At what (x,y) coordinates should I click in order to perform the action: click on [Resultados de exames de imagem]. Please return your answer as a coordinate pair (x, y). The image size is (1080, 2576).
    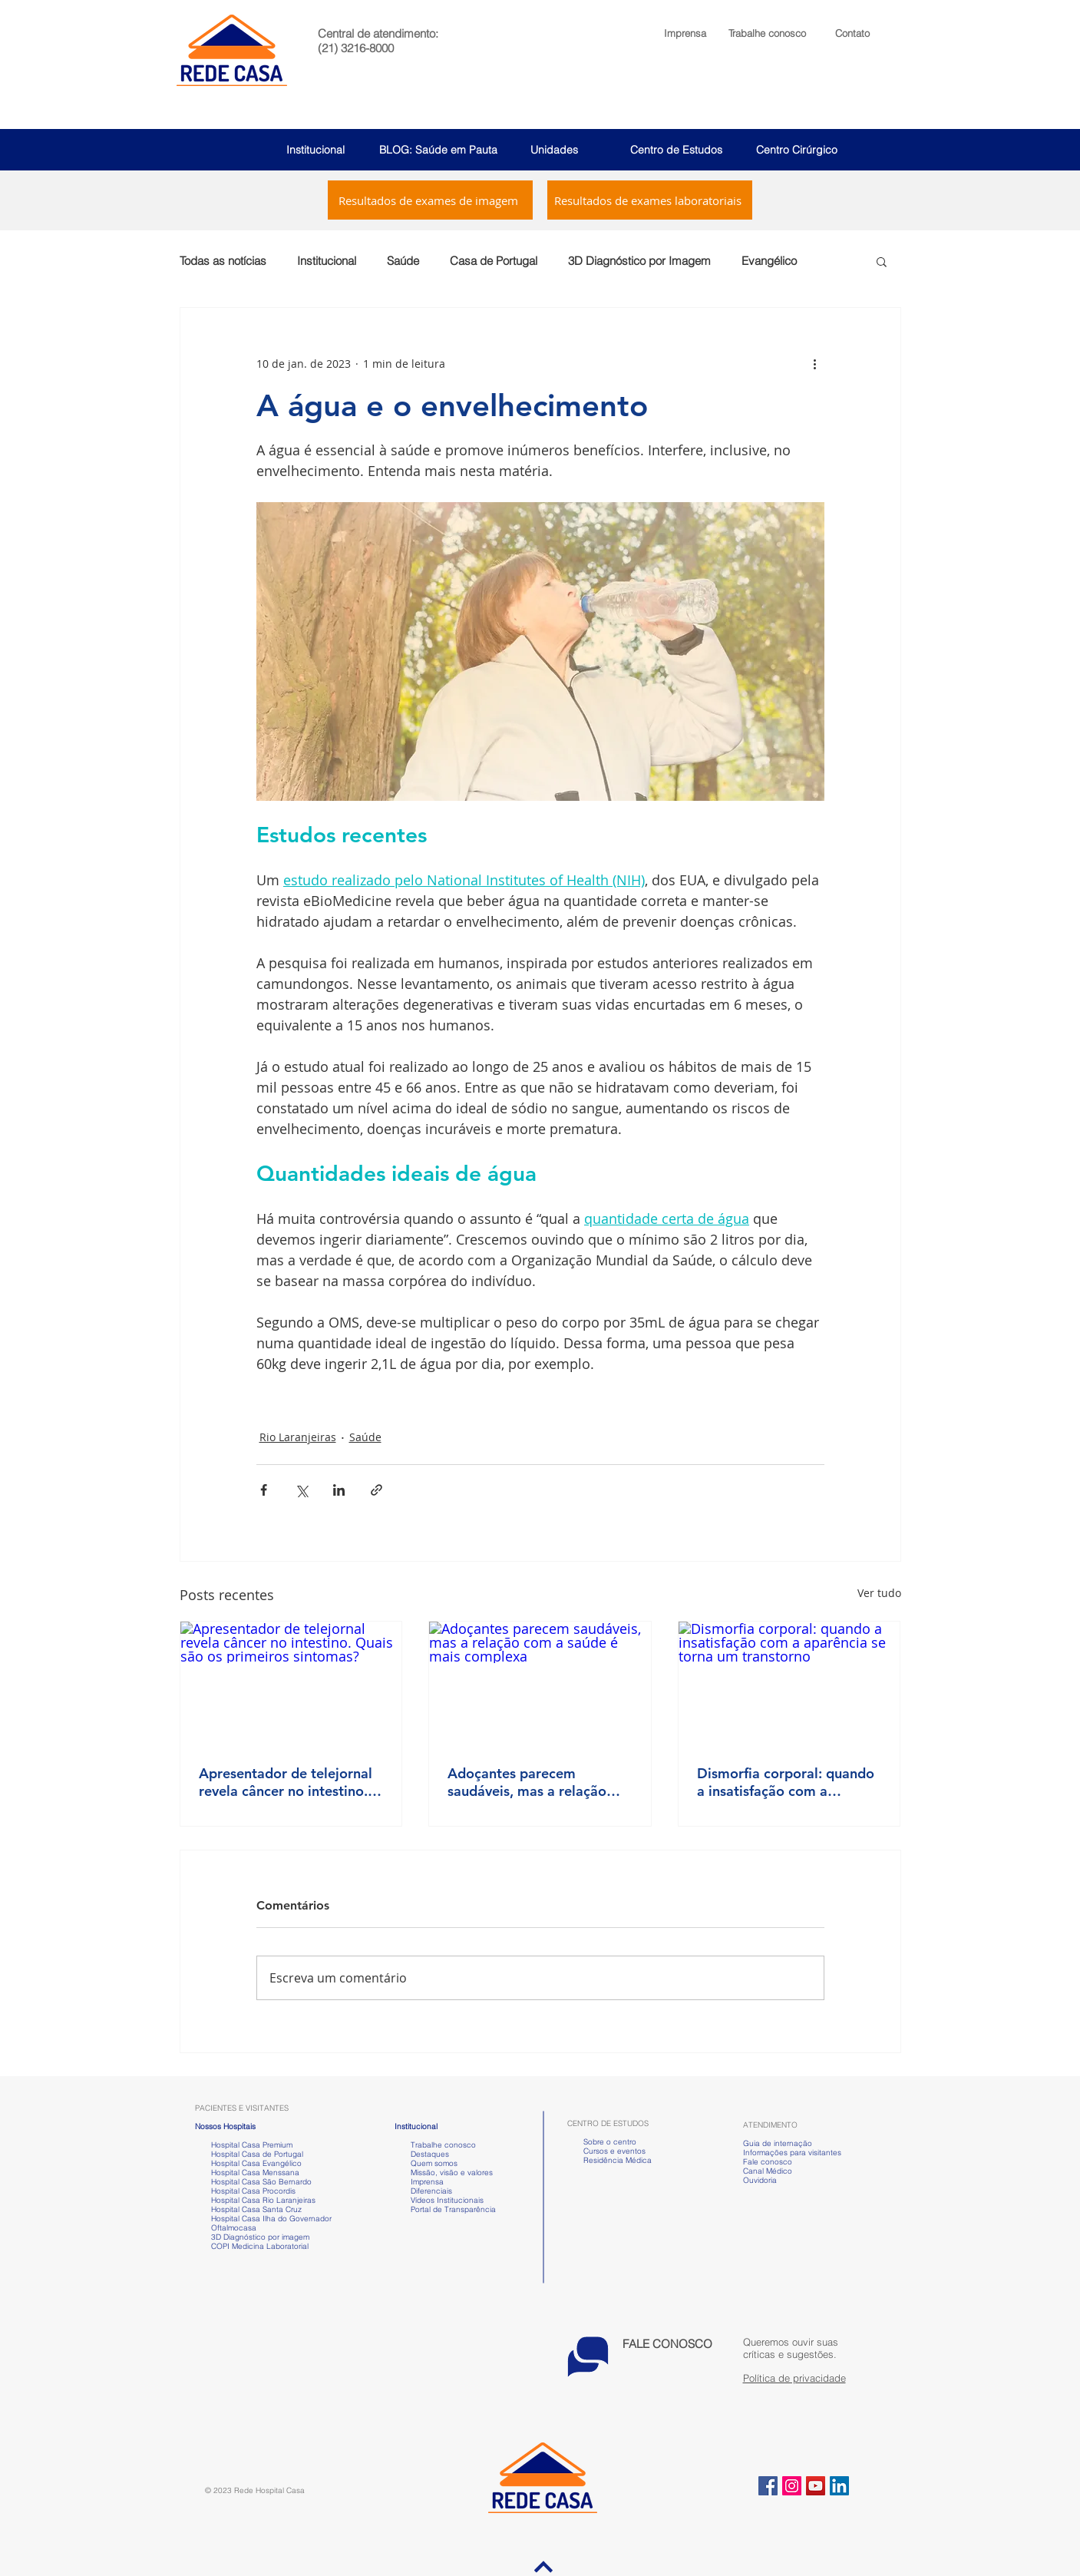
    Looking at the image, I should click on (430, 200).